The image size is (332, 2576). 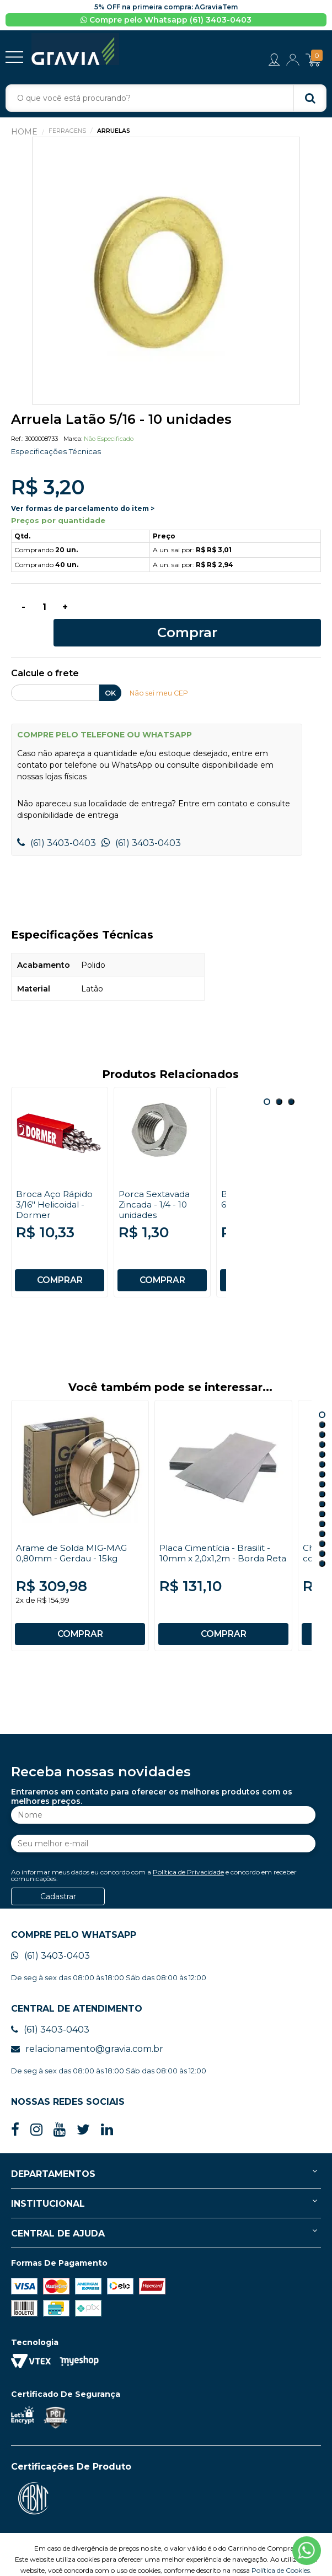 What do you see at coordinates (87, 2028) in the screenshot?
I see `relacionamento@gravia.com.br` at bounding box center [87, 2028].